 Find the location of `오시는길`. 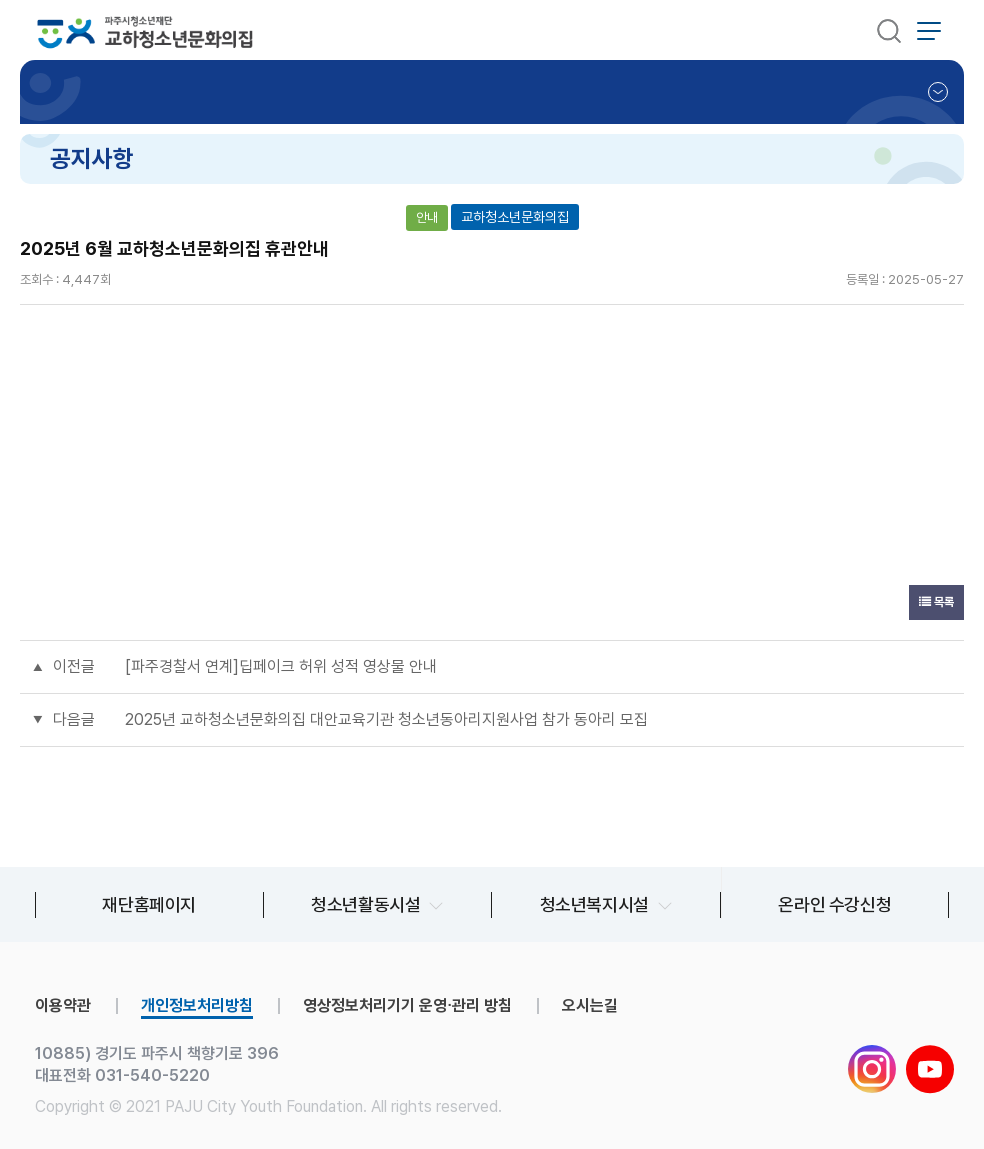

오시는길 is located at coordinates (590, 1005).